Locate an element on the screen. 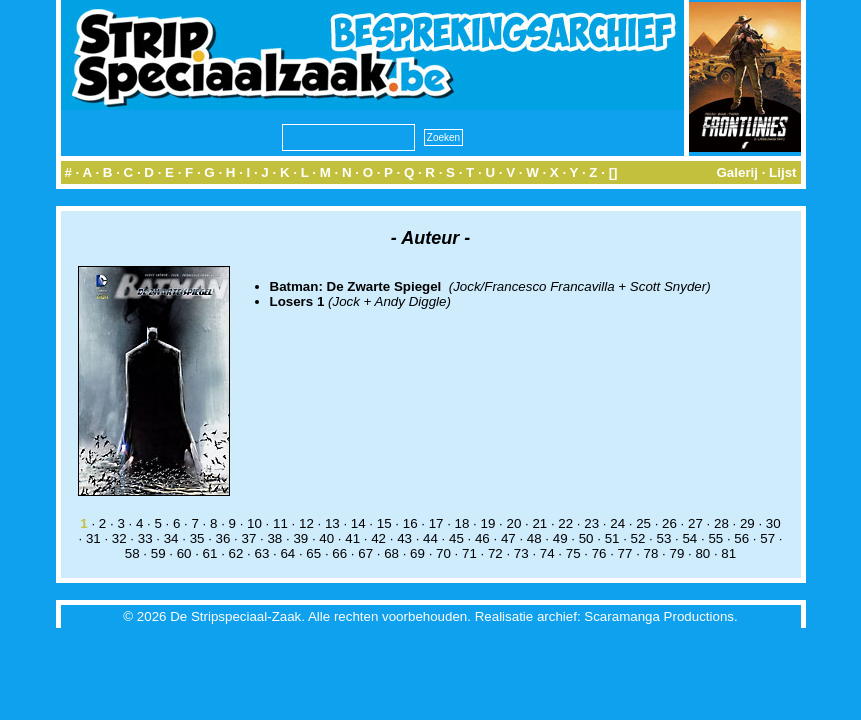  56 is located at coordinates (741, 538).